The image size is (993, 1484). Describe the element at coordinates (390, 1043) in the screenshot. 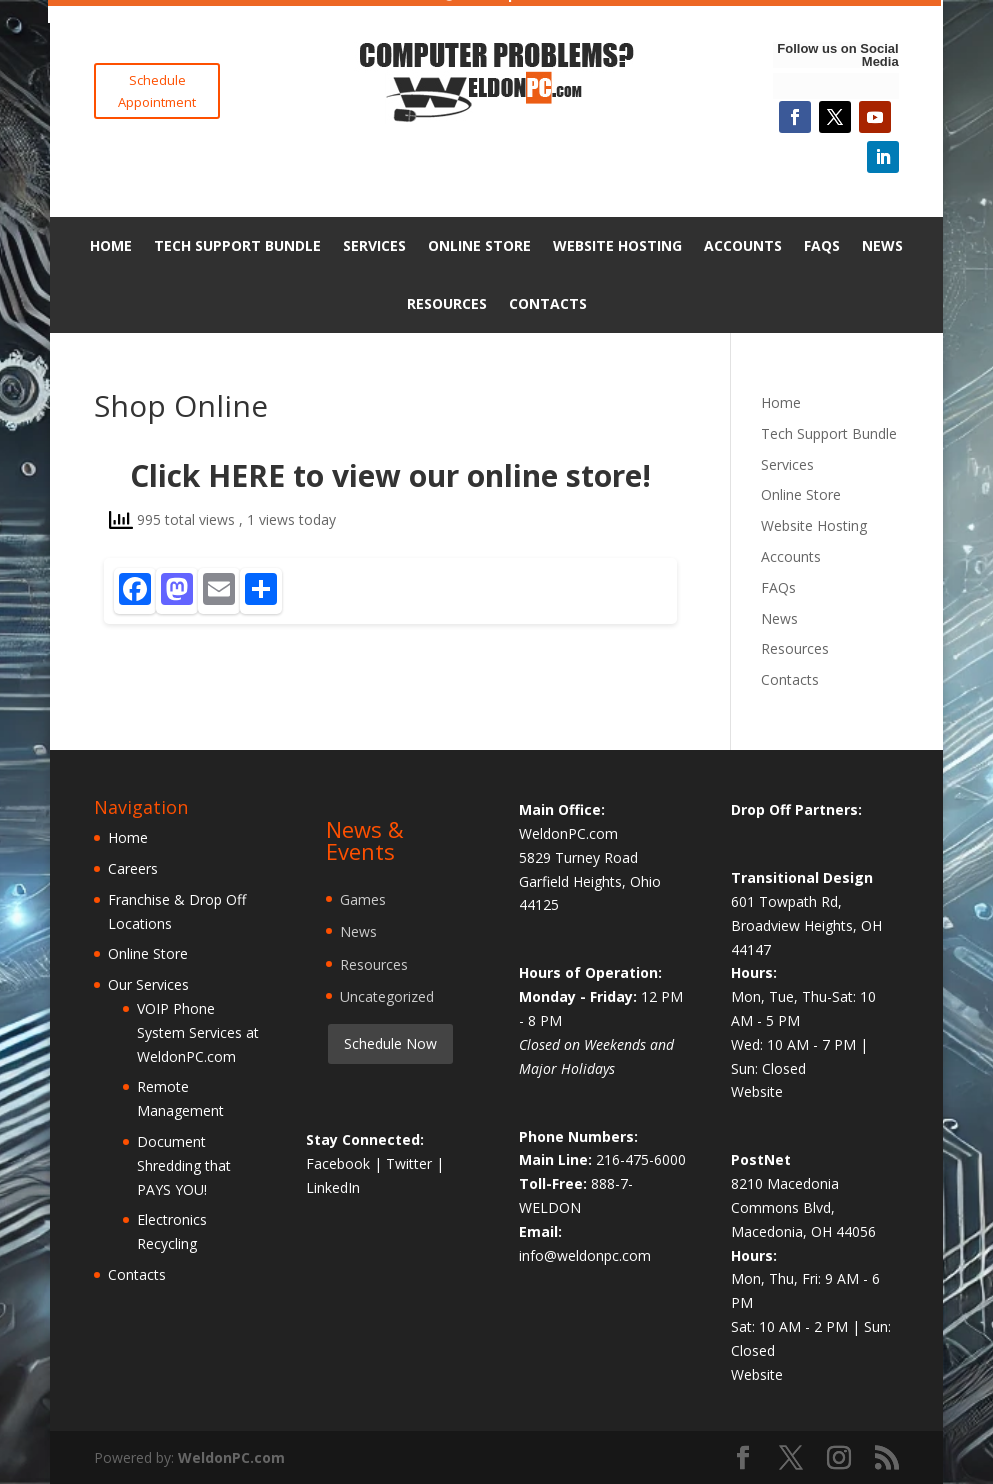

I see `Schedule Now` at that location.